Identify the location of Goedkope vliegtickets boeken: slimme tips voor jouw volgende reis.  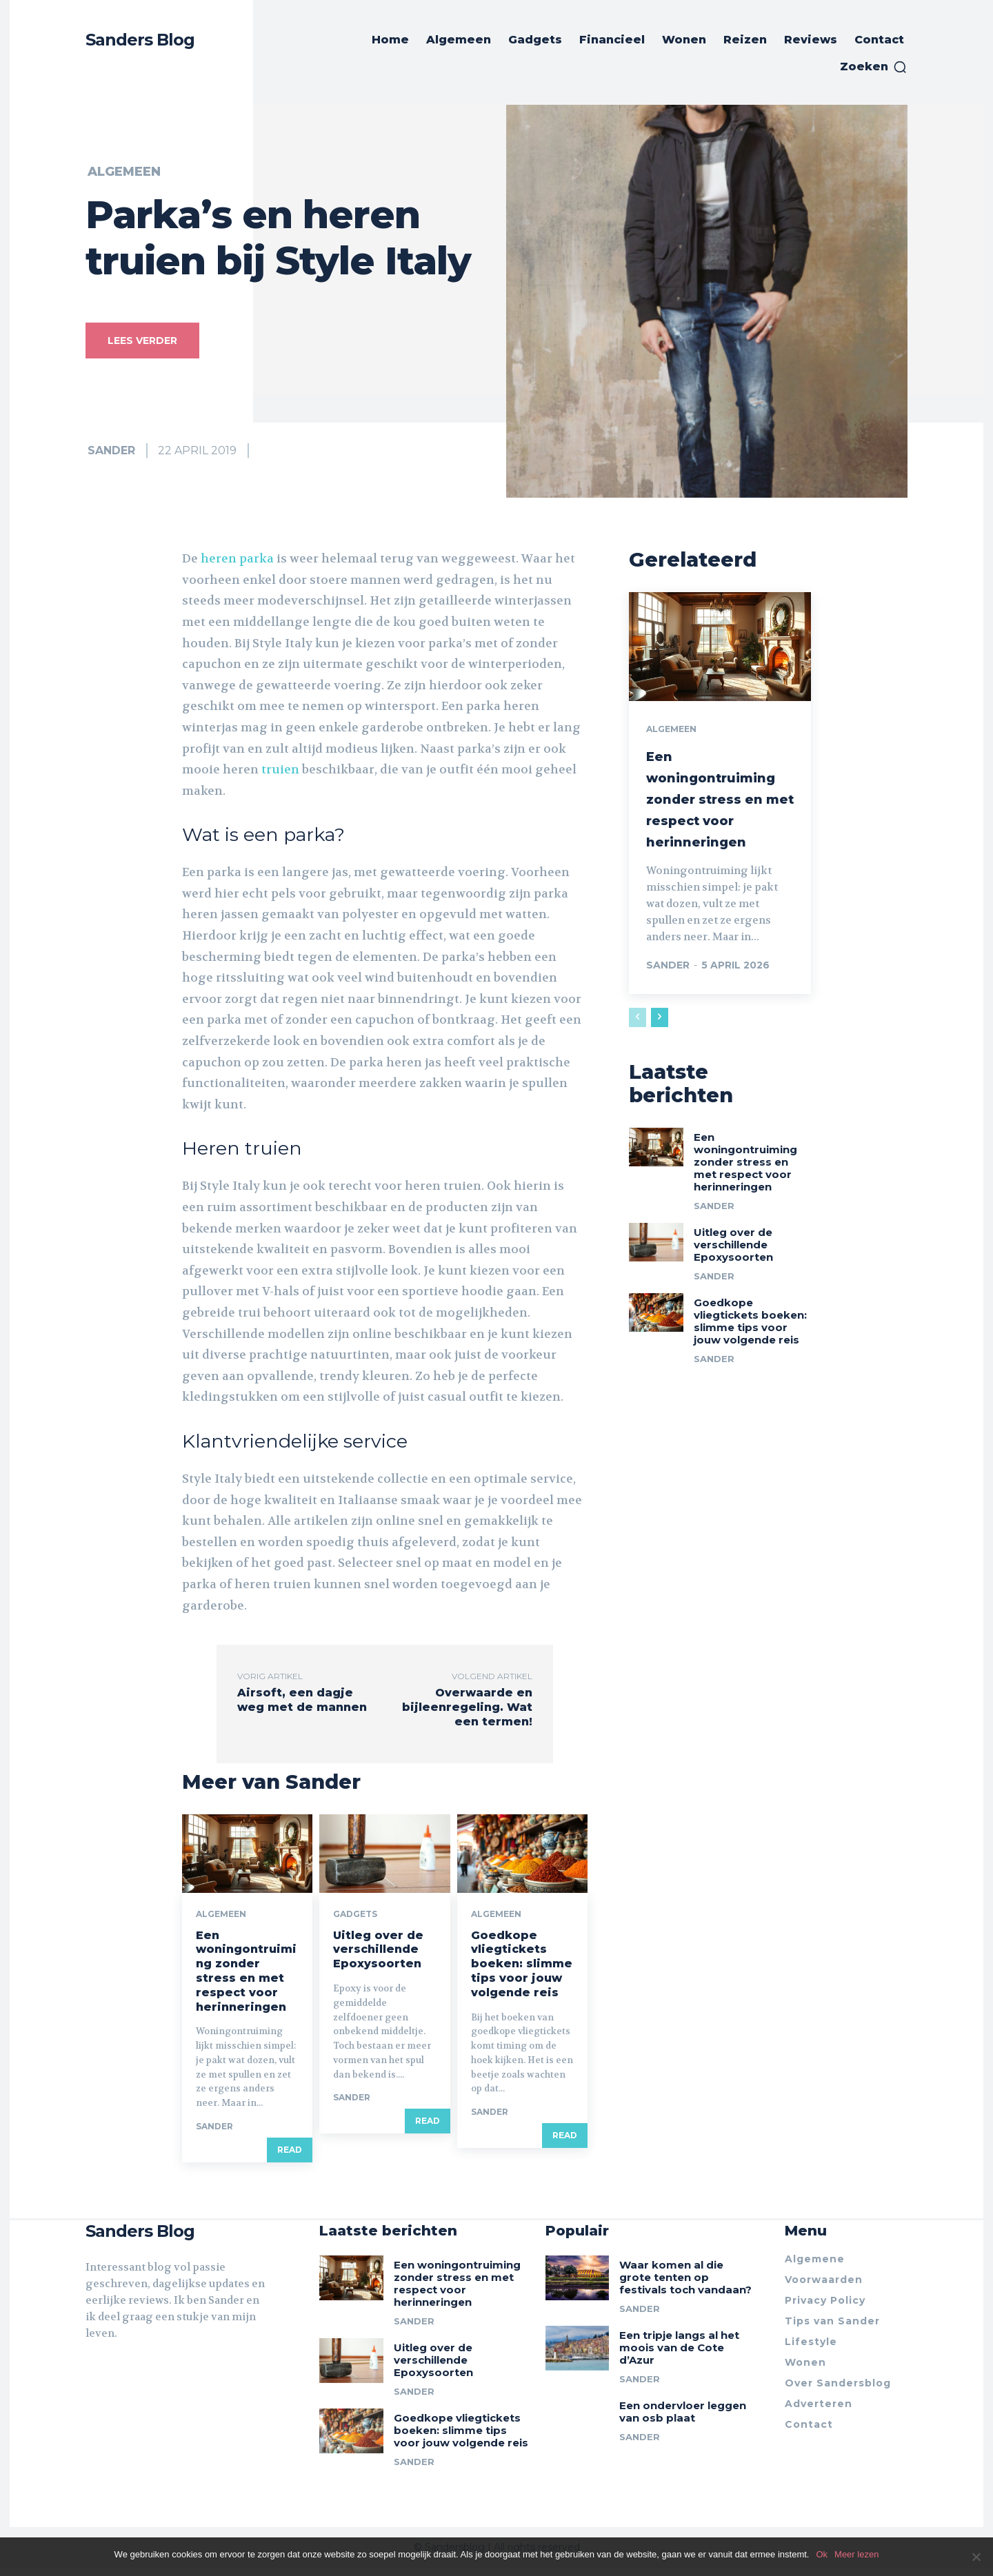
(521, 1969).